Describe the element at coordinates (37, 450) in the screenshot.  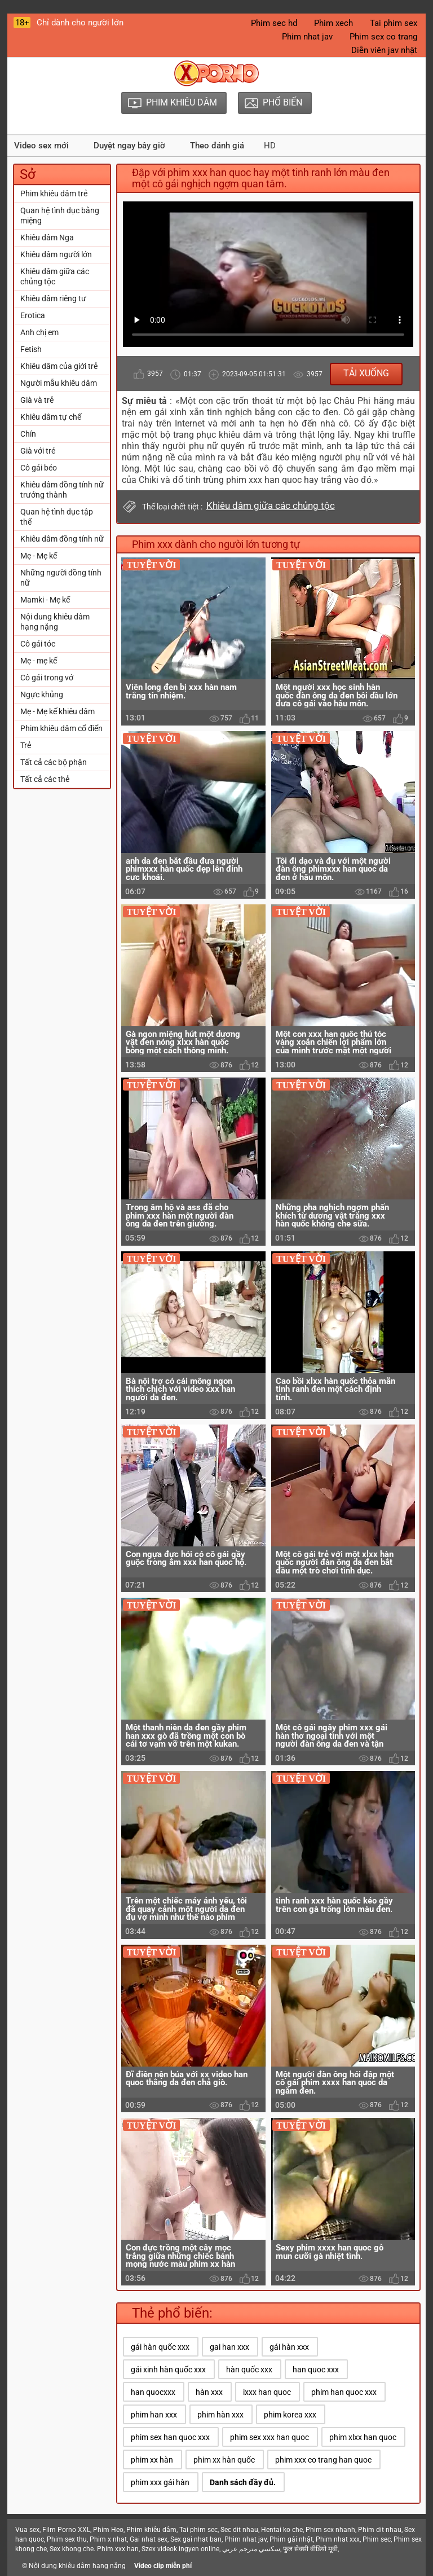
I see `Già với trẻ` at that location.